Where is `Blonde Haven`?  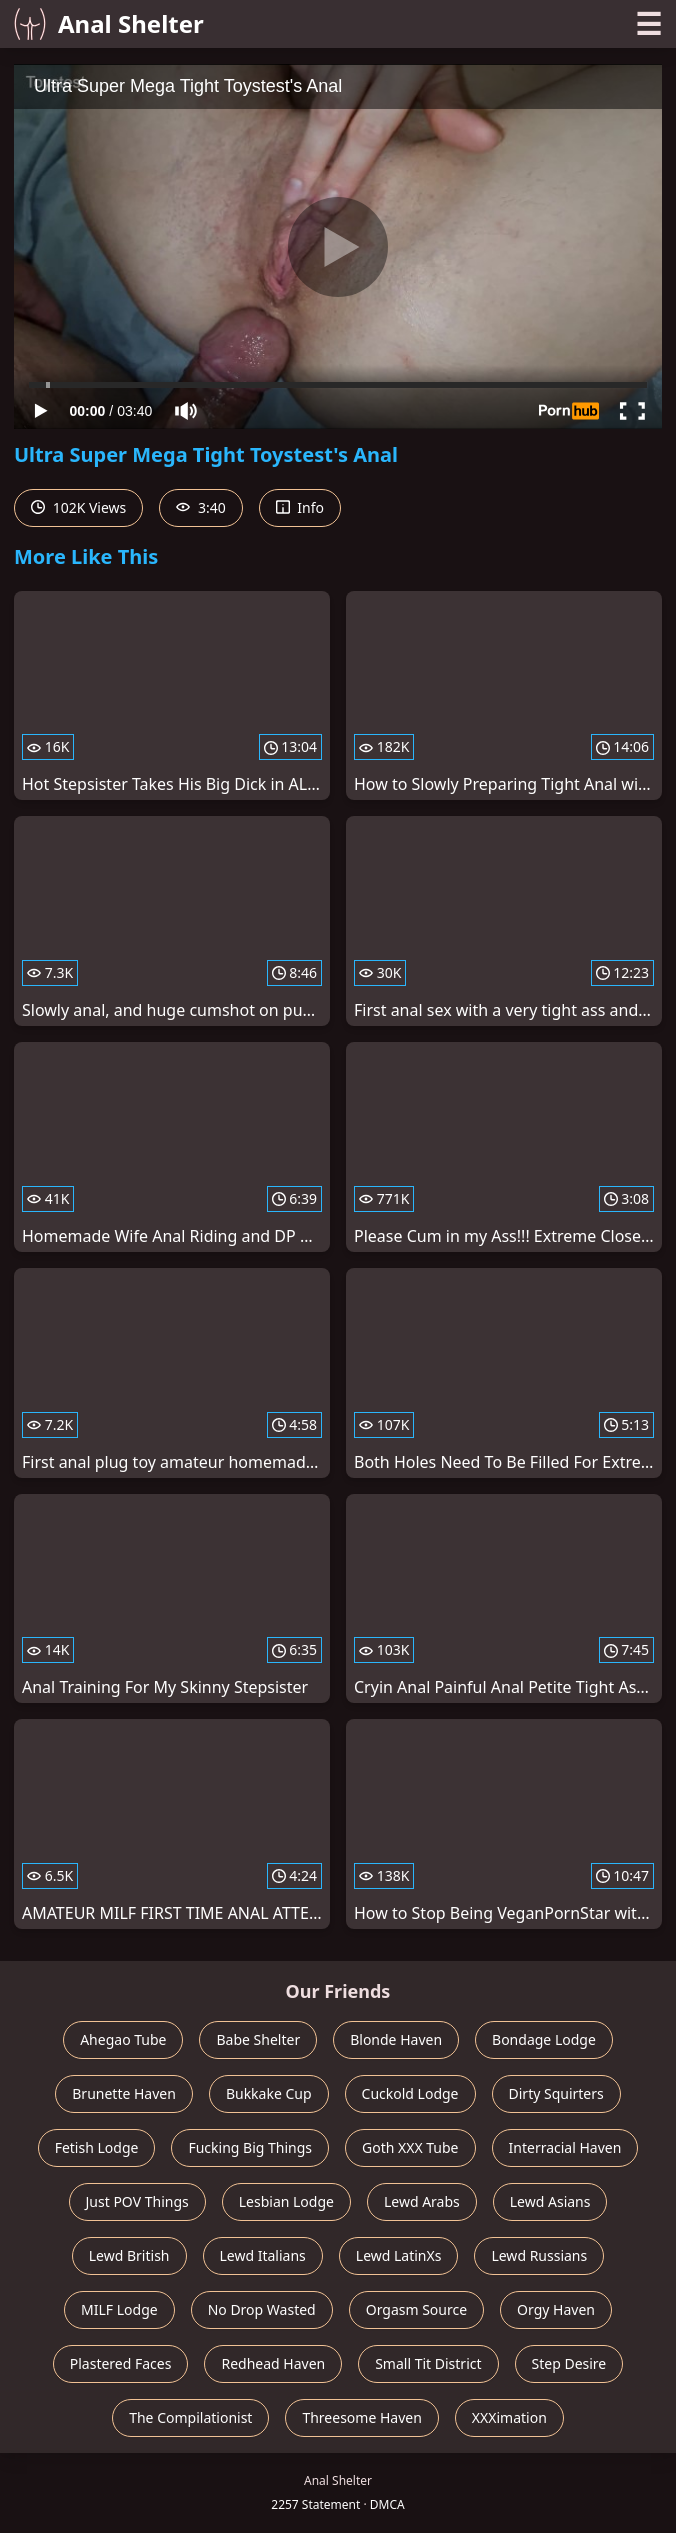
Blonde Haven is located at coordinates (396, 2039).